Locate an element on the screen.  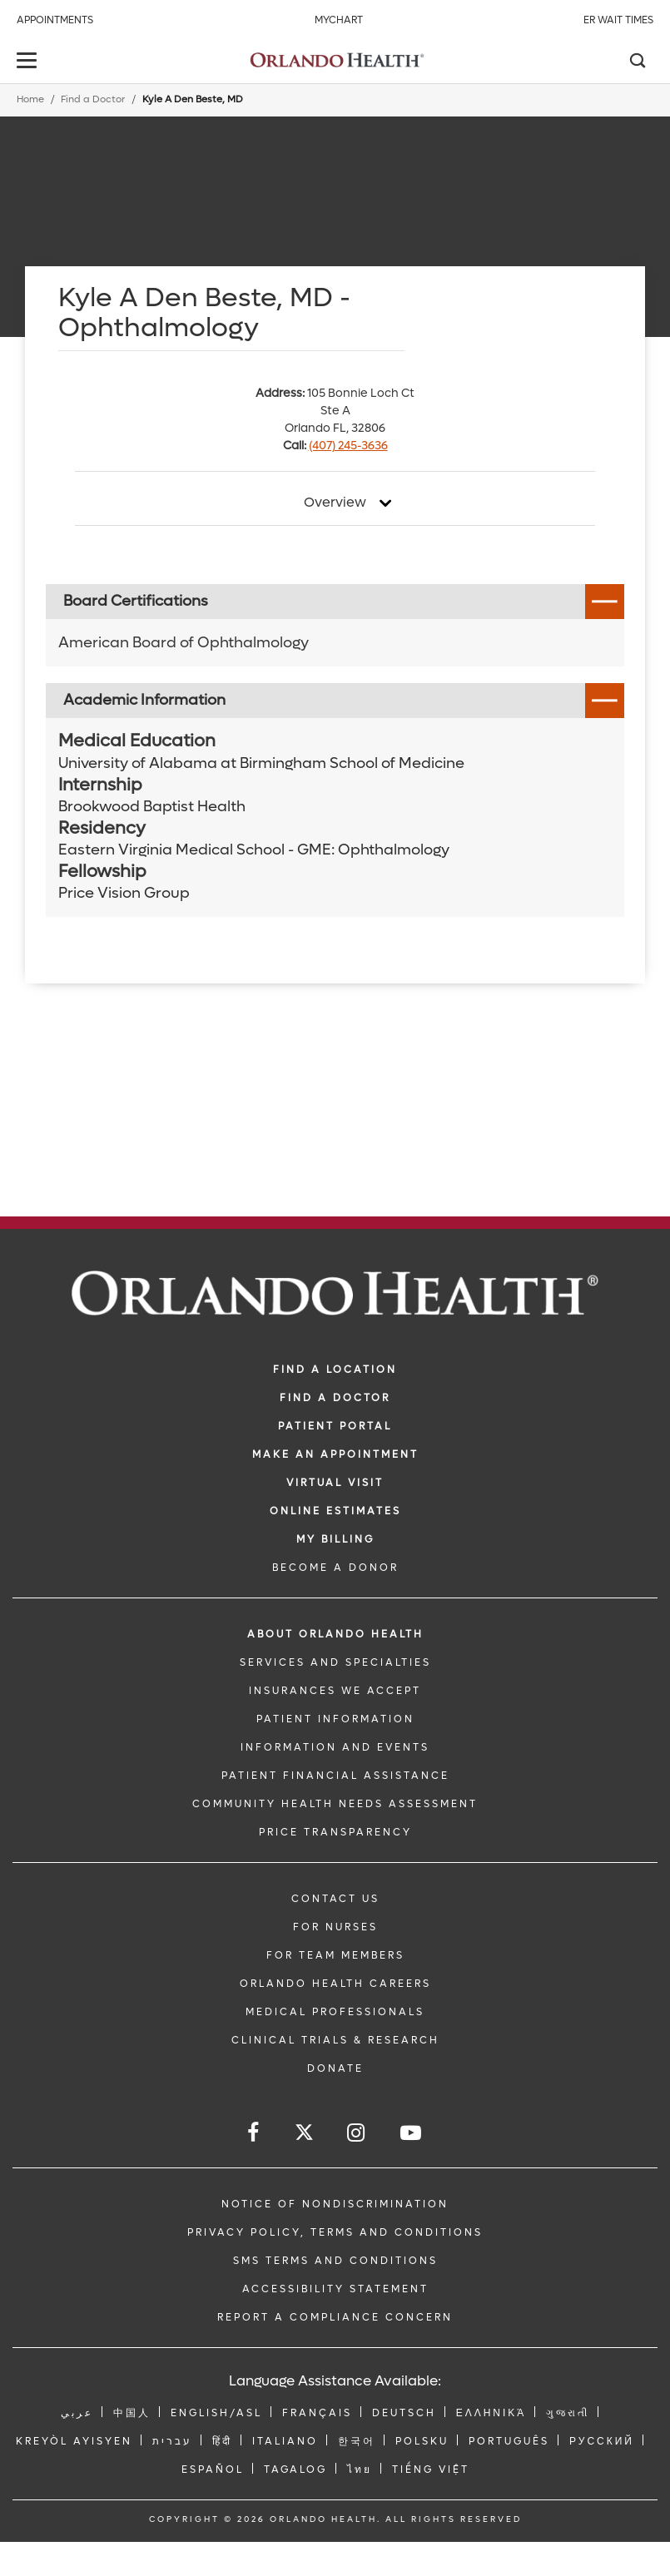
(407) 245-3636 [phone 407 2453636] is located at coordinates (348, 445).